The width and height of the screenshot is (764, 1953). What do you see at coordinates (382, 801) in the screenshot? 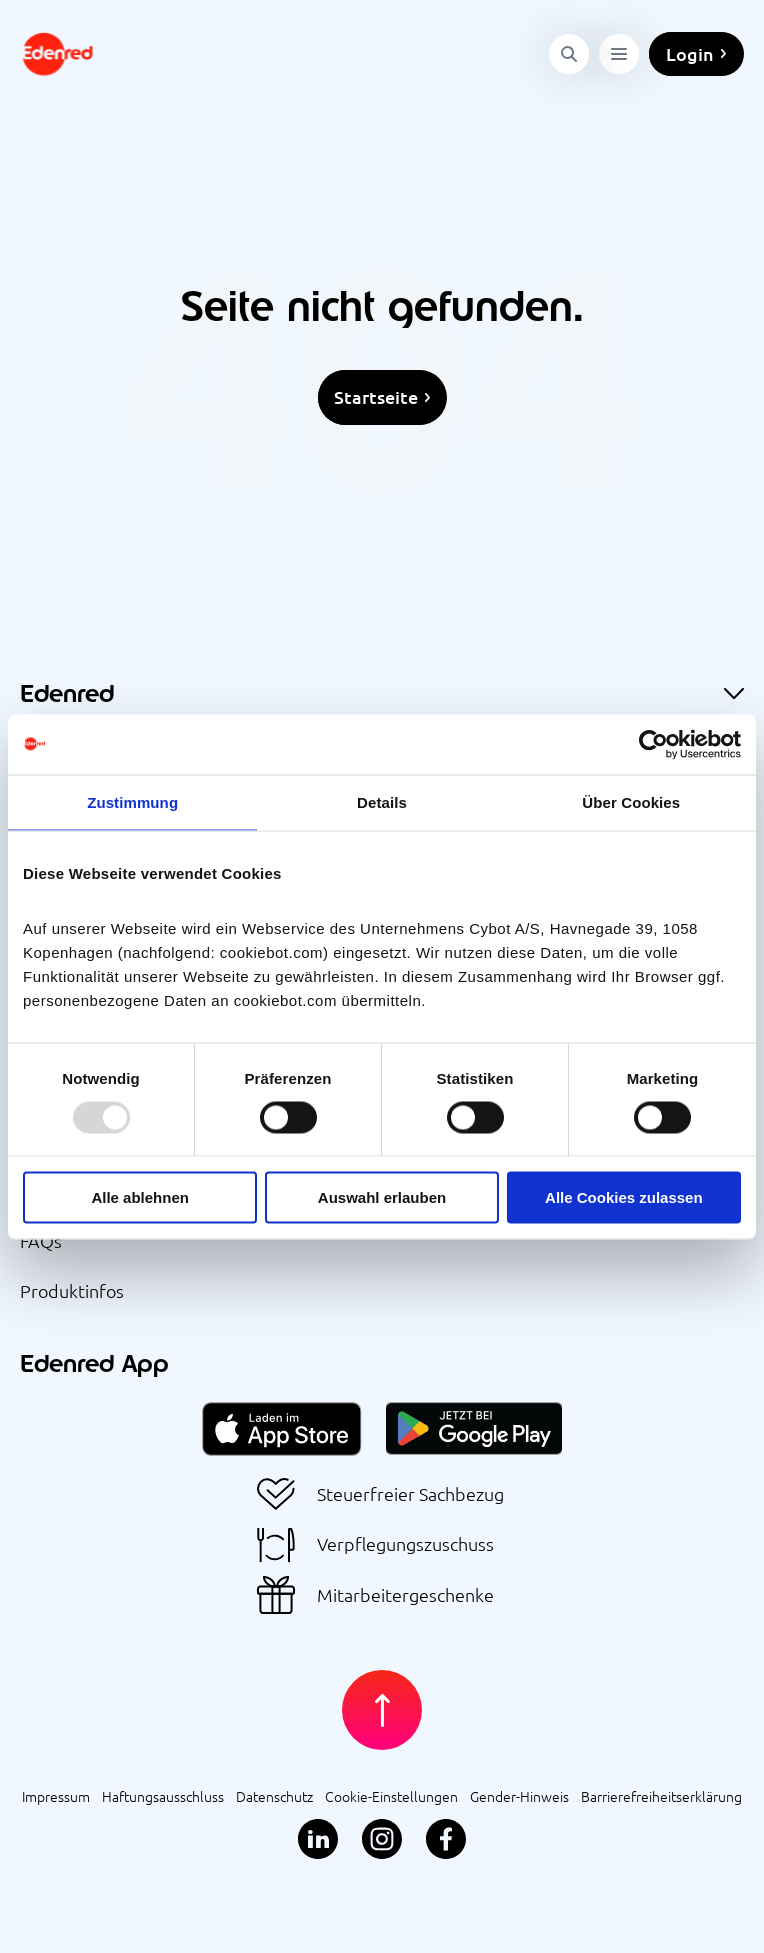
I see `Details [tab]` at bounding box center [382, 801].